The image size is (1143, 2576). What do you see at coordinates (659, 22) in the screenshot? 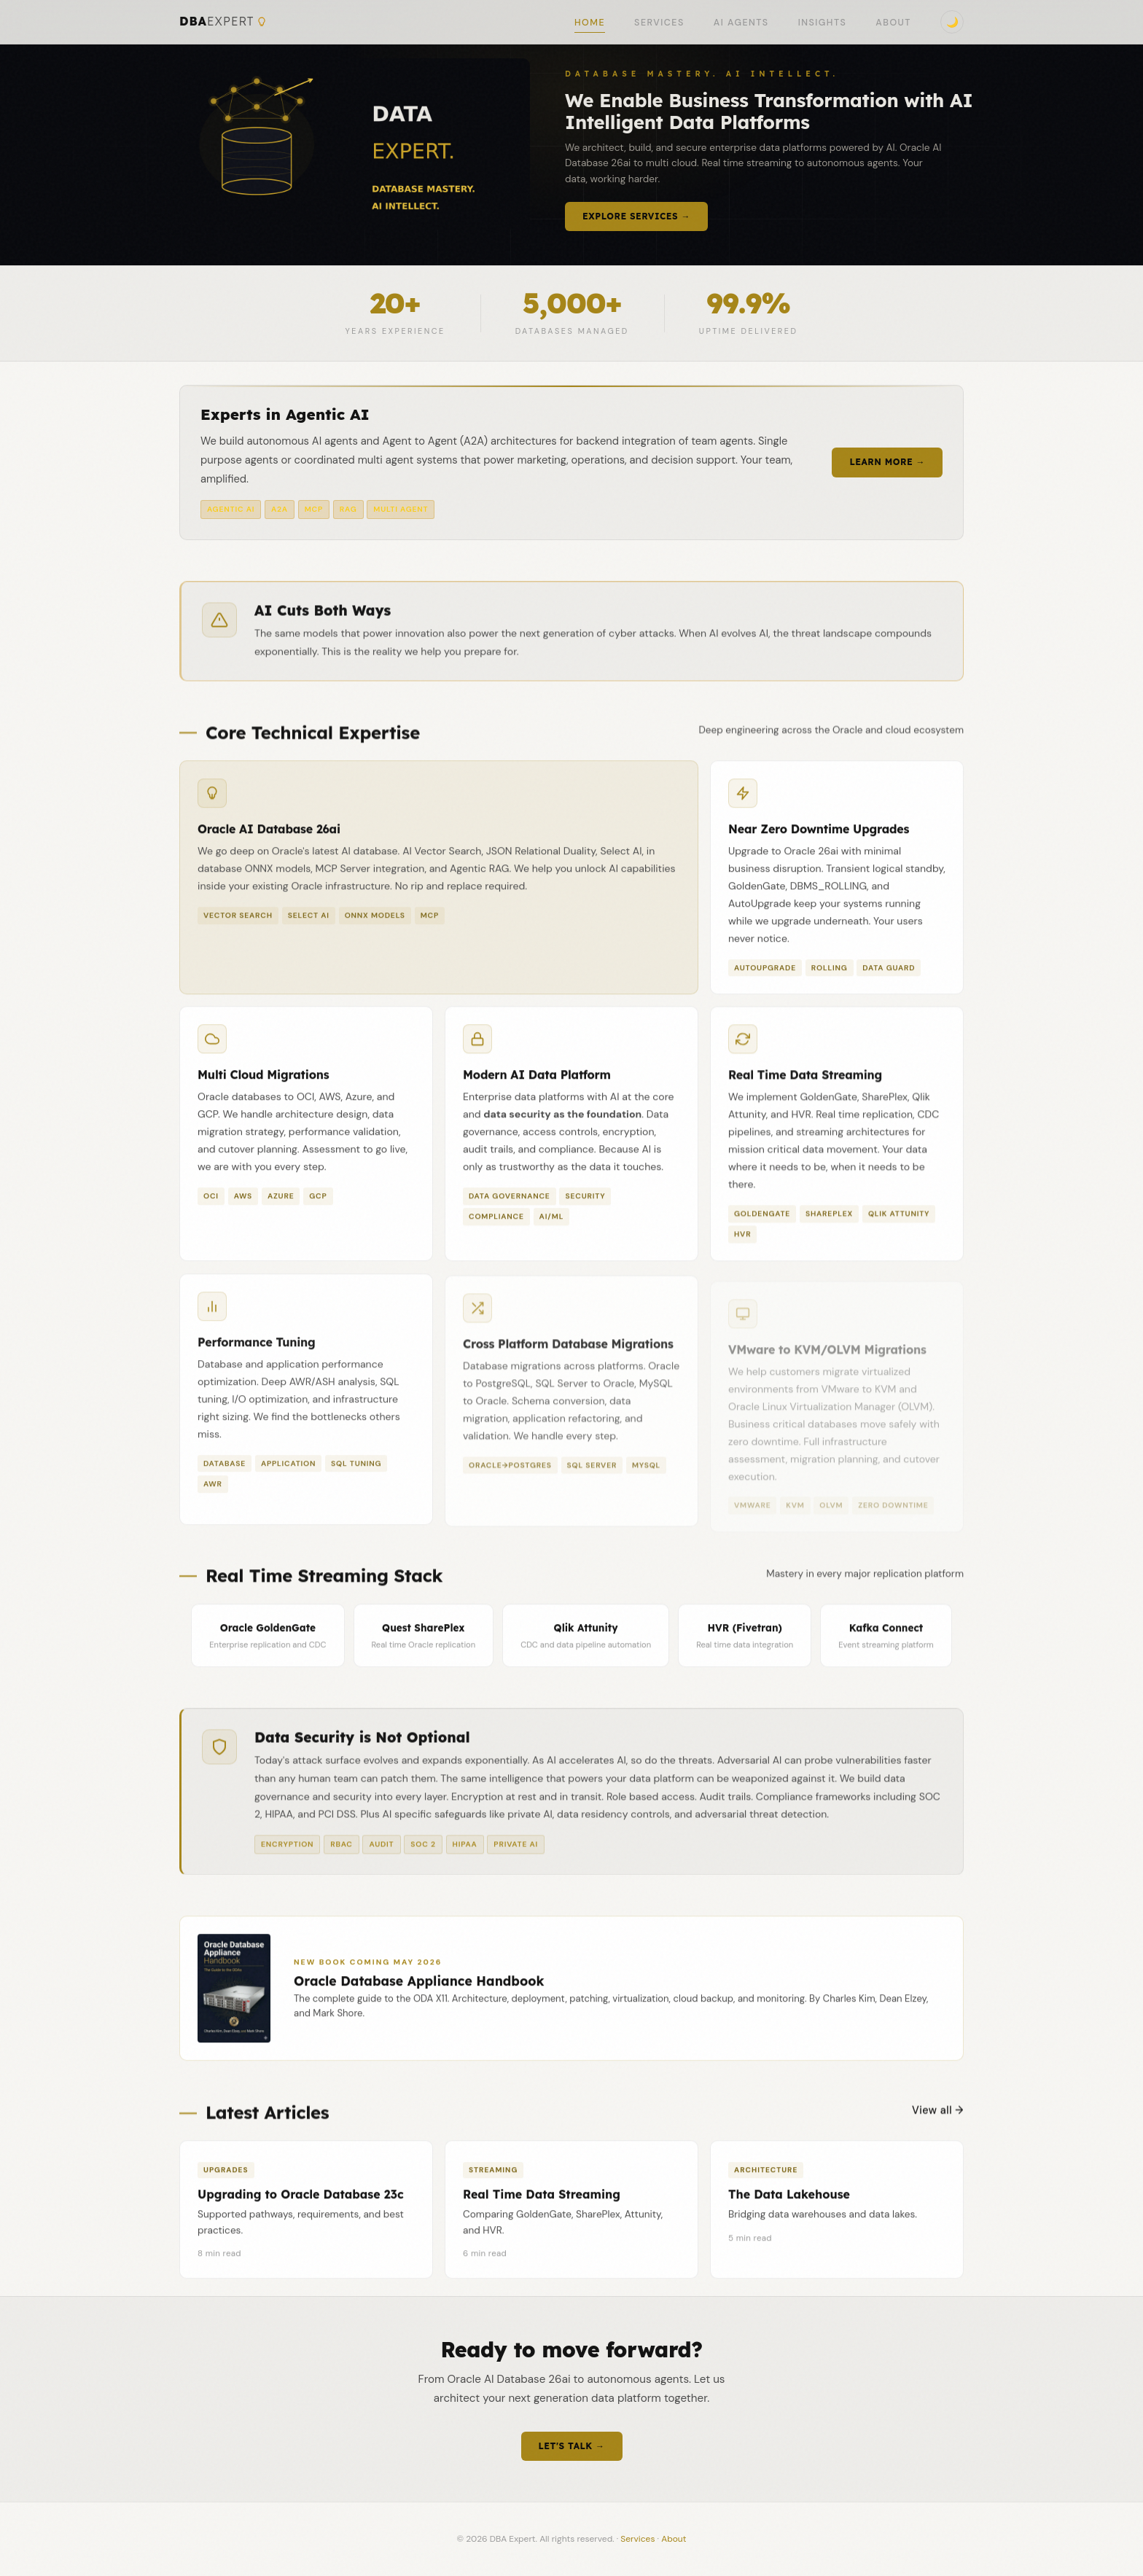
I see `Services` at bounding box center [659, 22].